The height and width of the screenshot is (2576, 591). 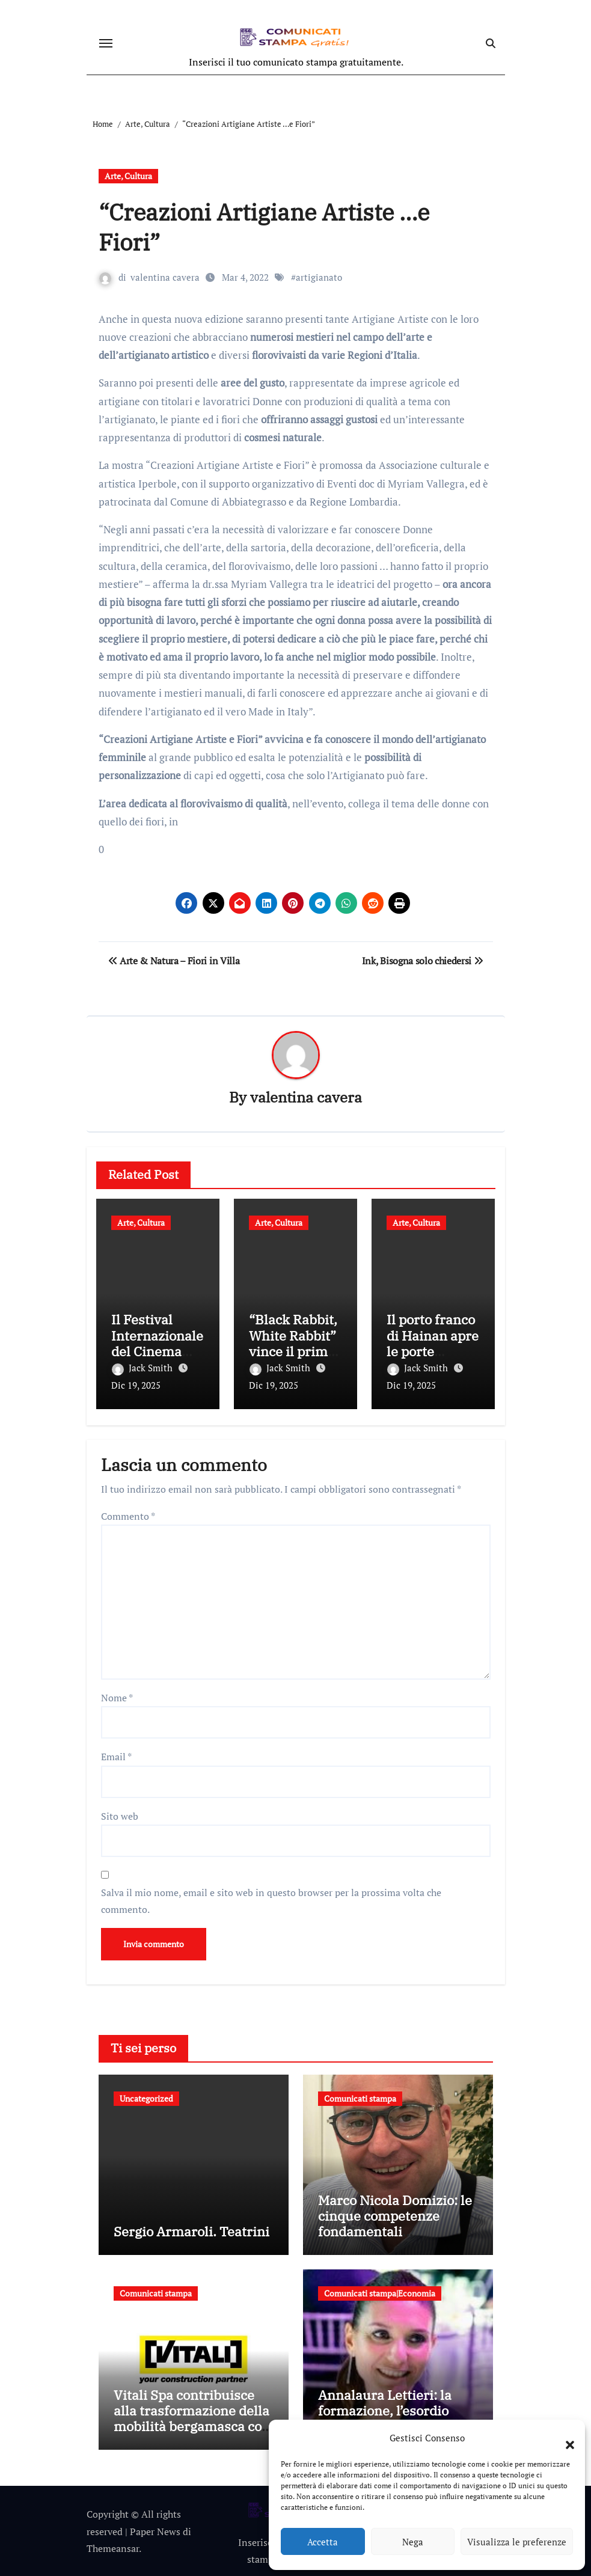 I want to click on Commento, so click(x=128, y=1514).